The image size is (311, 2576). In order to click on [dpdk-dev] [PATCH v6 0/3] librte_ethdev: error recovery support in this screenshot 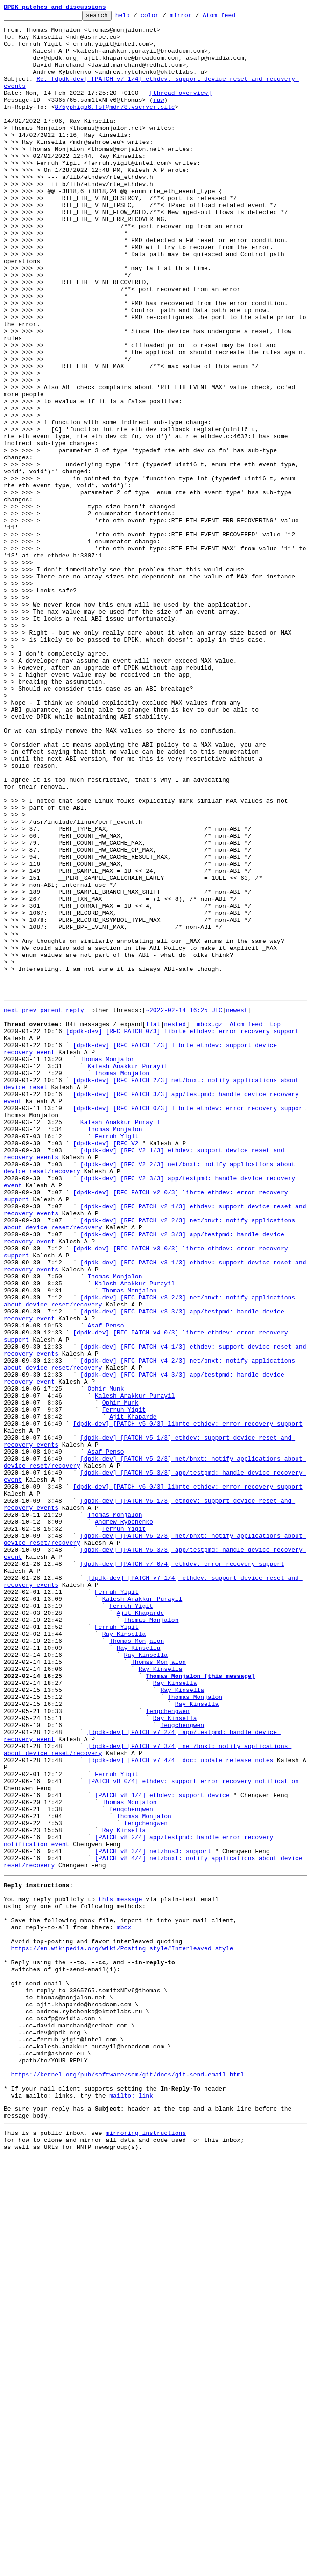, I will do `click(187, 1779)`.